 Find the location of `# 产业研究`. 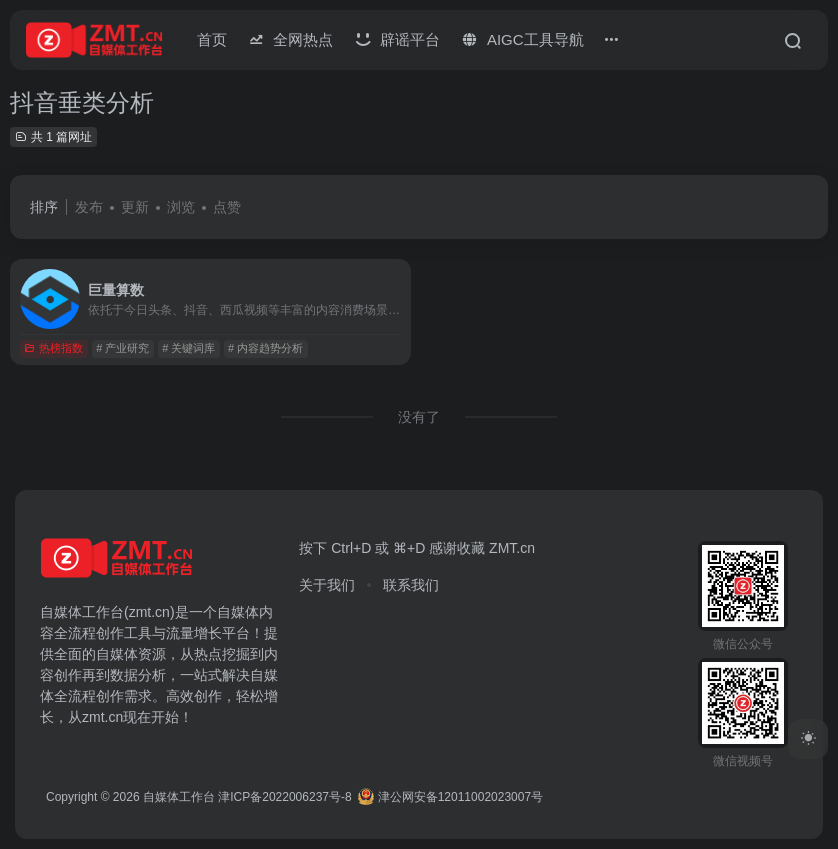

# 产业研究 is located at coordinates (122, 348).